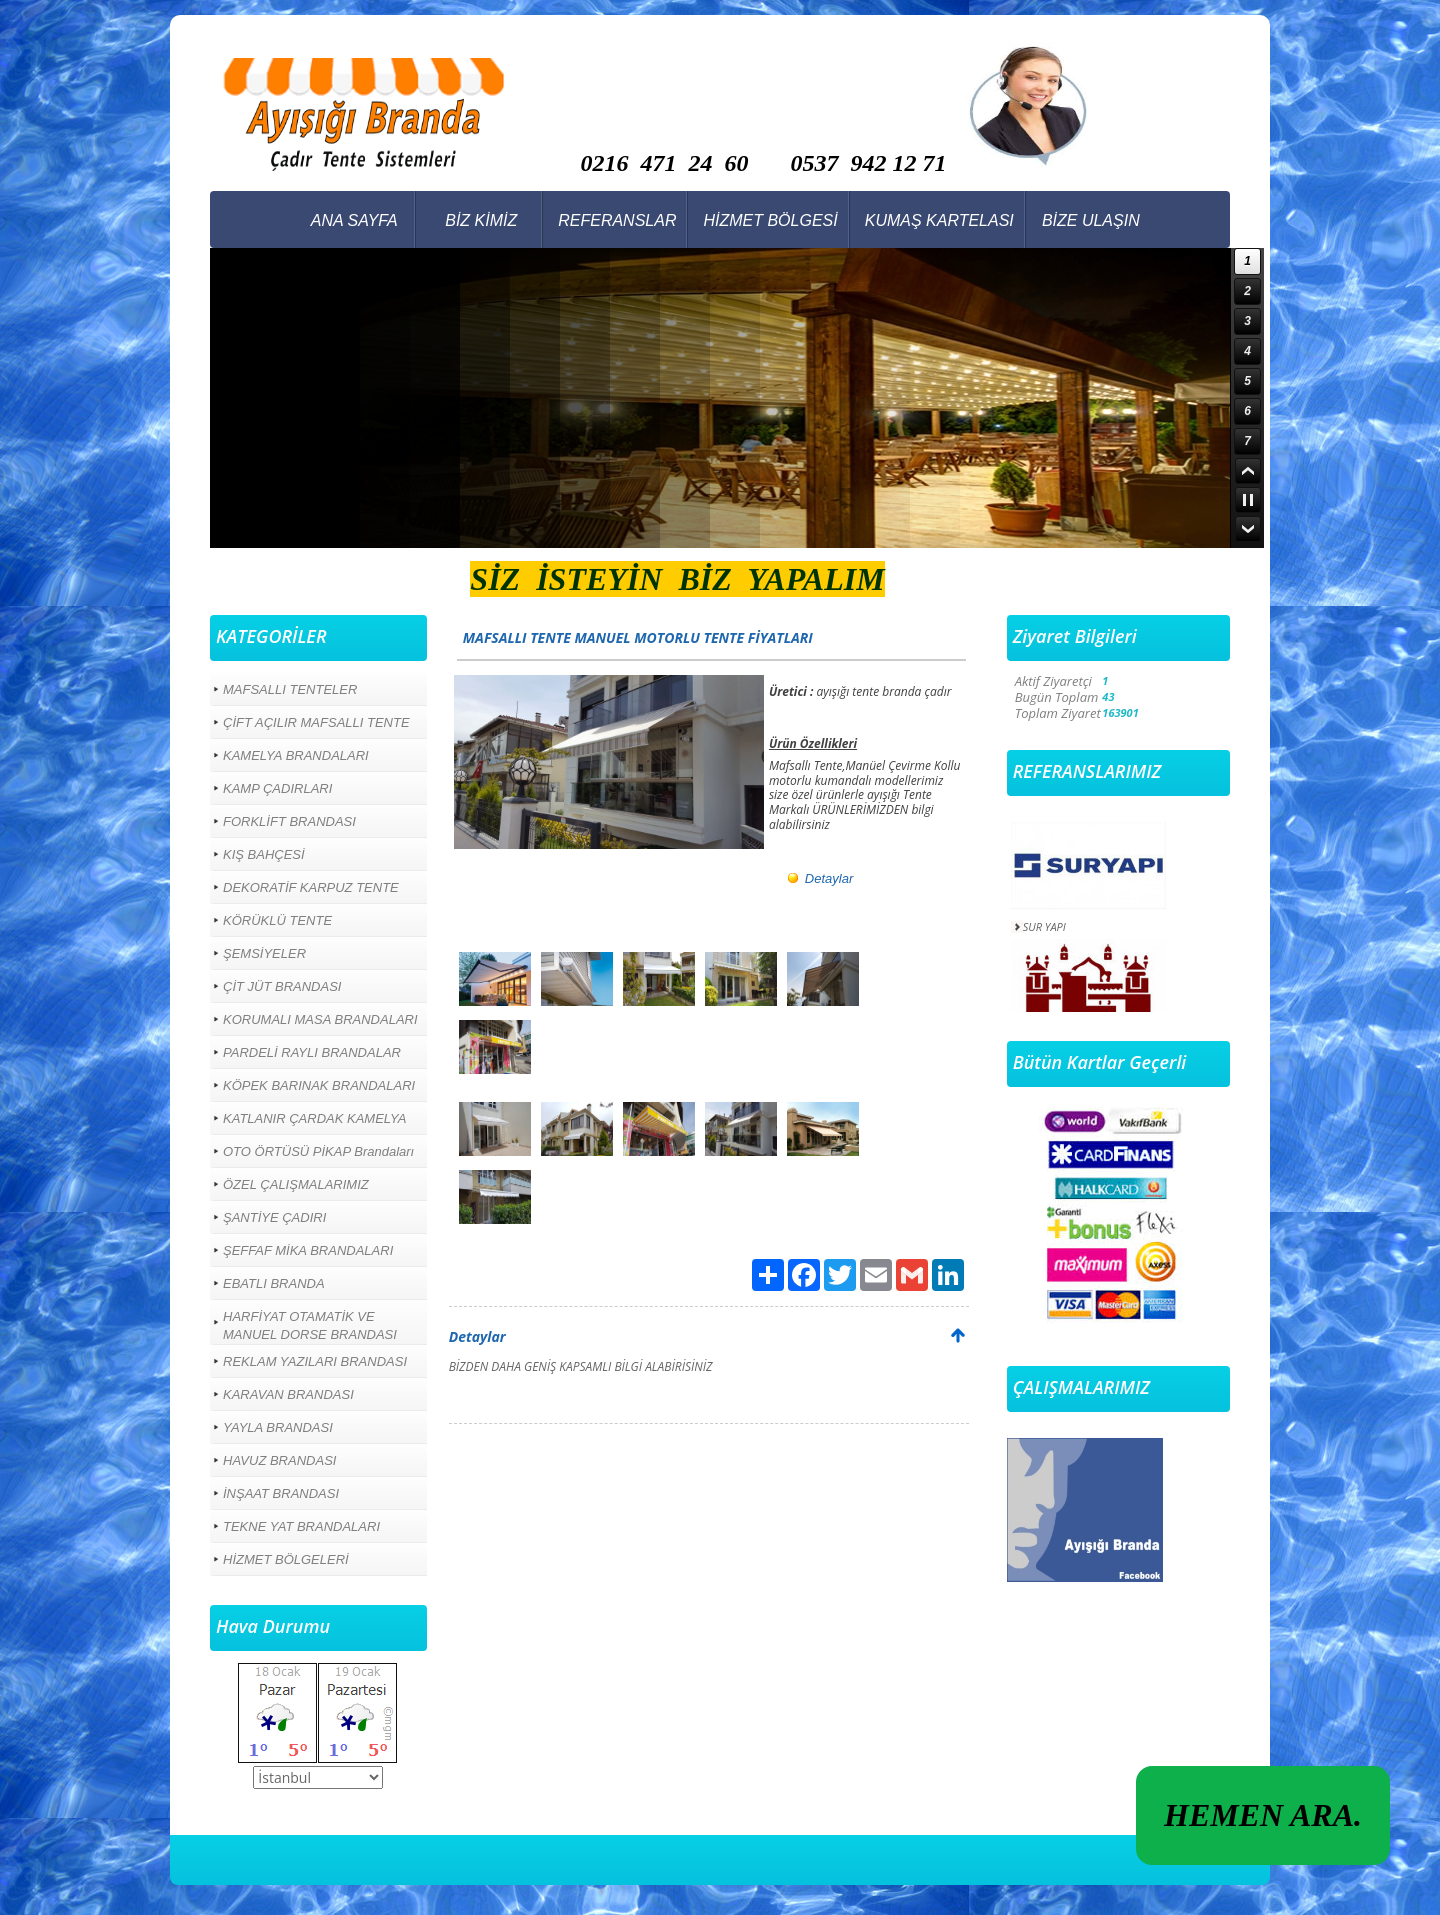 The image size is (1440, 1915). What do you see at coordinates (288, 1394) in the screenshot?
I see `KARAVAN BRANDASI` at bounding box center [288, 1394].